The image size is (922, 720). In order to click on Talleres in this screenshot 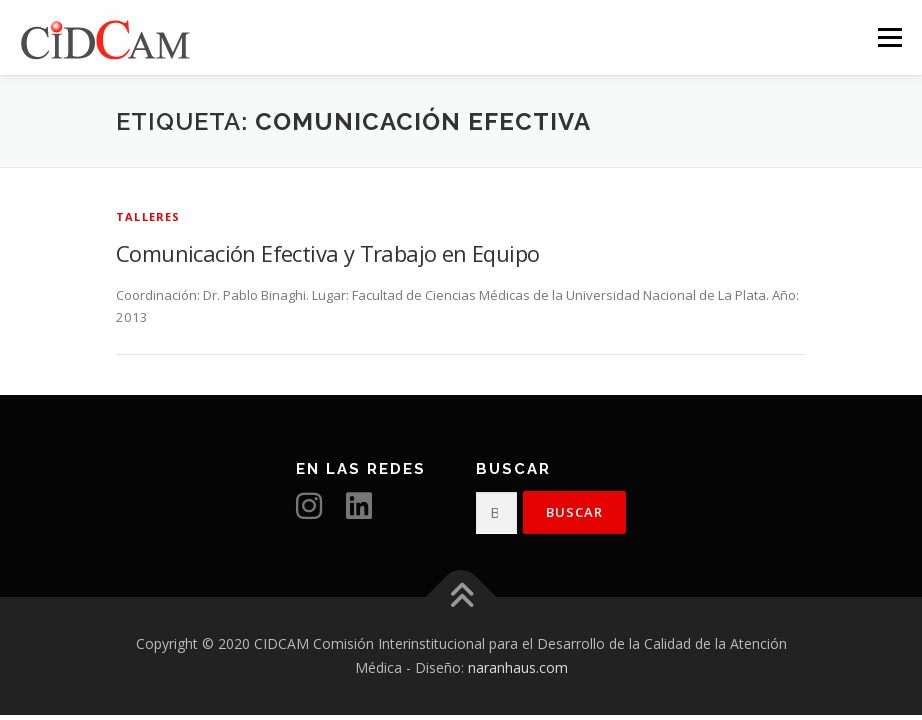, I will do `click(148, 216)`.